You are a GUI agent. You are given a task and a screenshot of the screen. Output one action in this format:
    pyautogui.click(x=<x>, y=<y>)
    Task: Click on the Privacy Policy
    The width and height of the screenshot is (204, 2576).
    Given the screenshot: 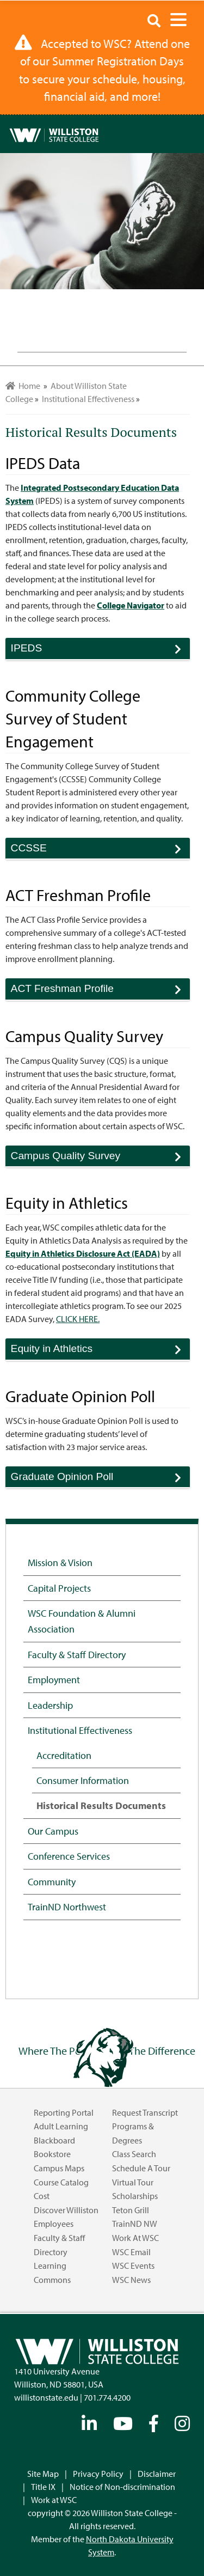 What is the action you would take?
    pyautogui.click(x=98, y=2473)
    